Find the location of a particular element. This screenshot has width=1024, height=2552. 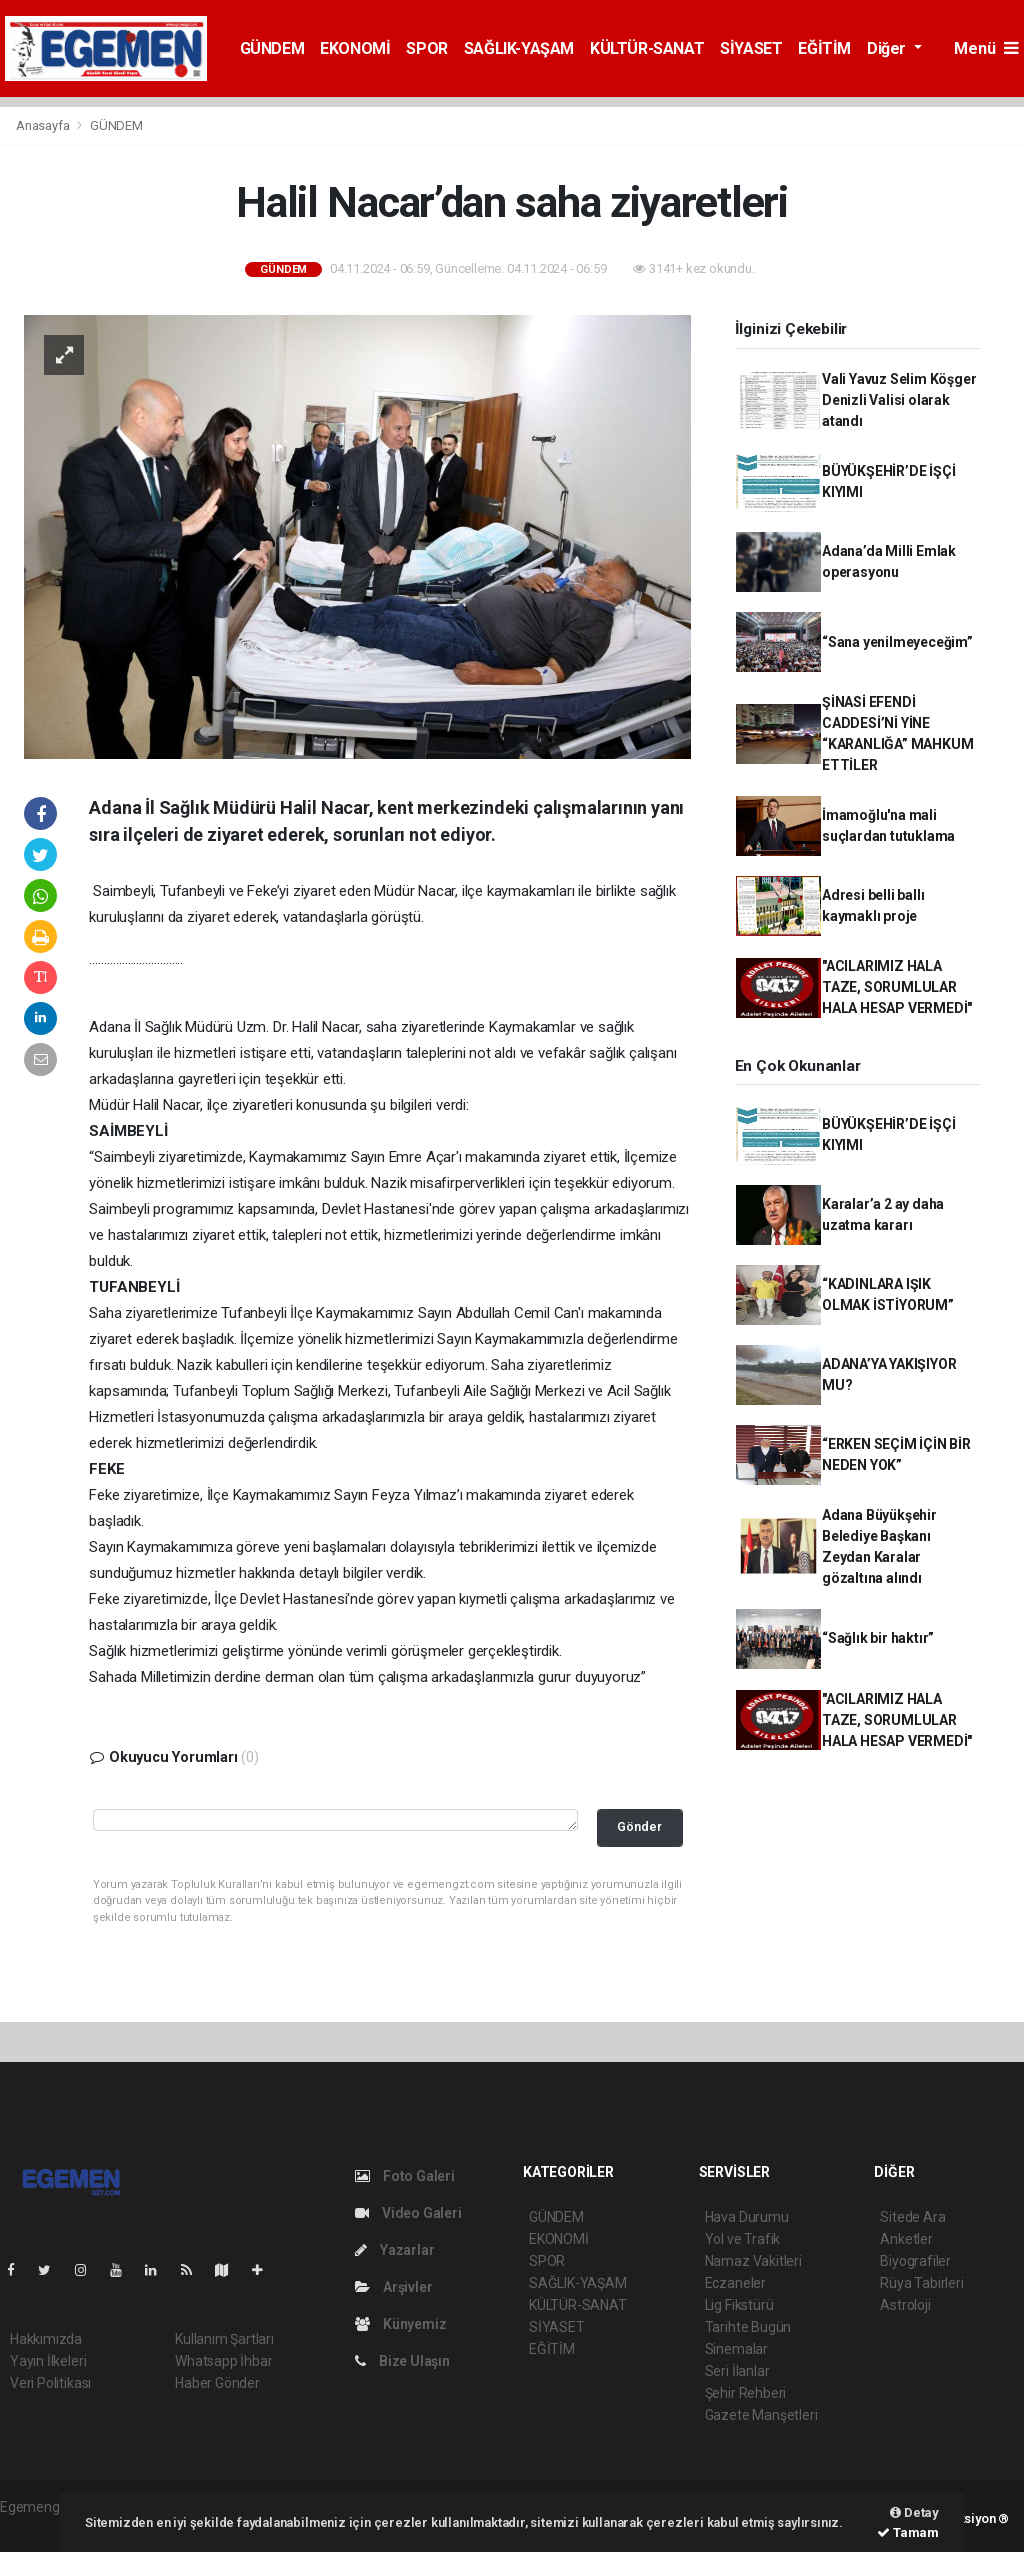

Tamam is located at coordinates (908, 2532).